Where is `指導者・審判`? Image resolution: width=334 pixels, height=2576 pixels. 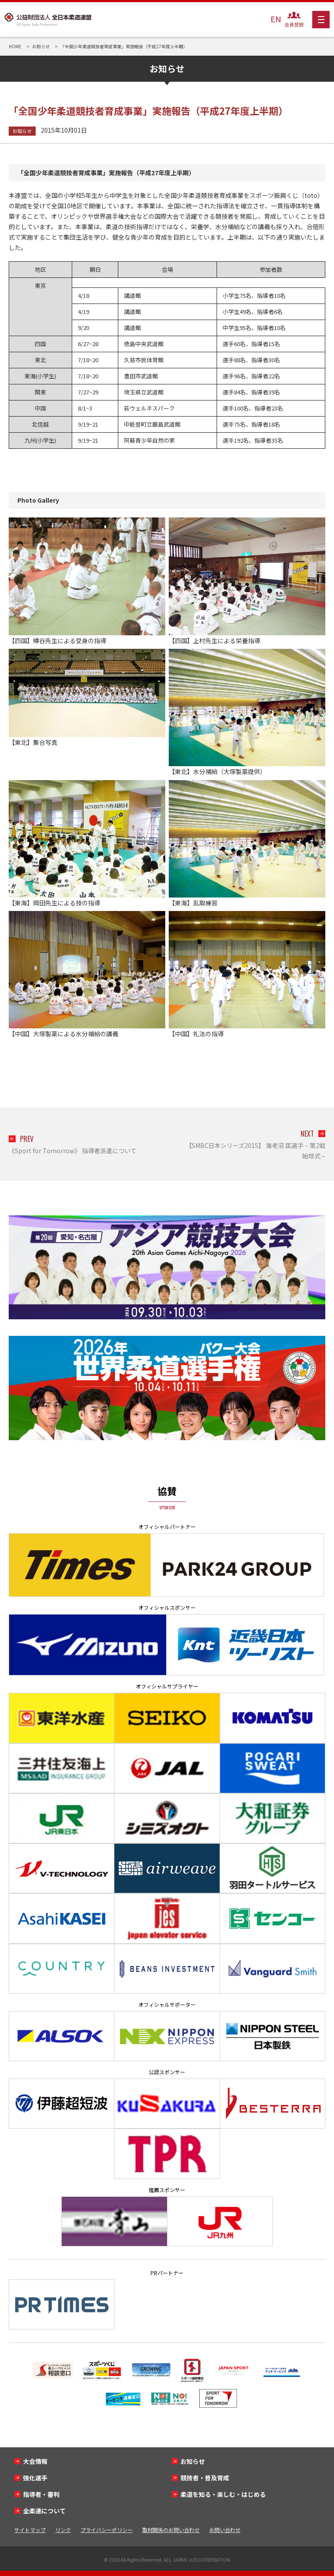
指導者・審判 is located at coordinates (41, 2494).